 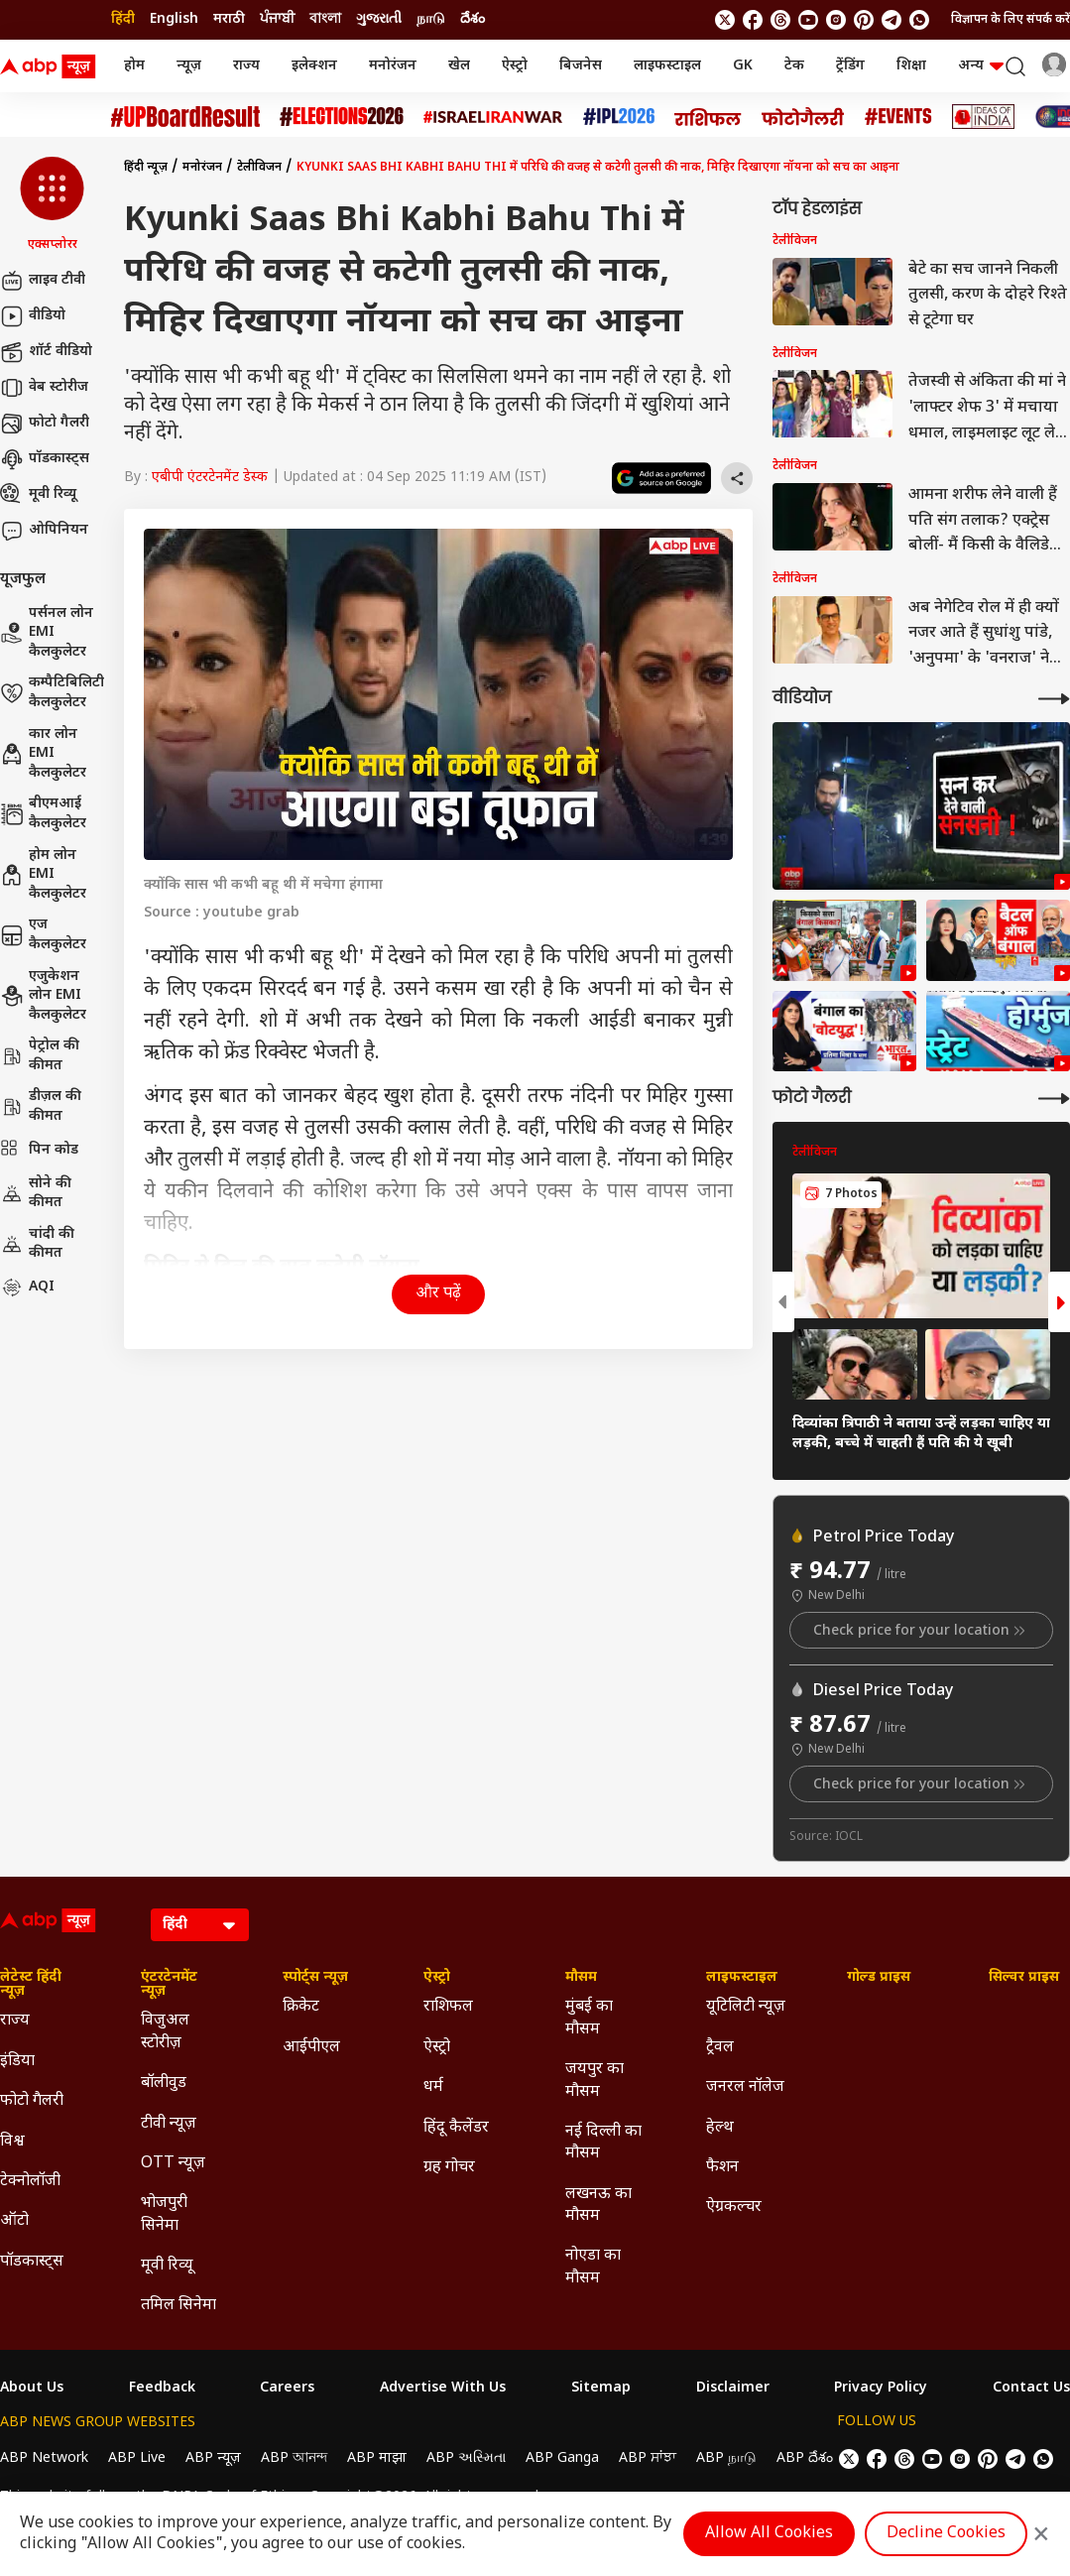 I want to click on [Click Here for Israel Iran War Stories], so click(x=493, y=117).